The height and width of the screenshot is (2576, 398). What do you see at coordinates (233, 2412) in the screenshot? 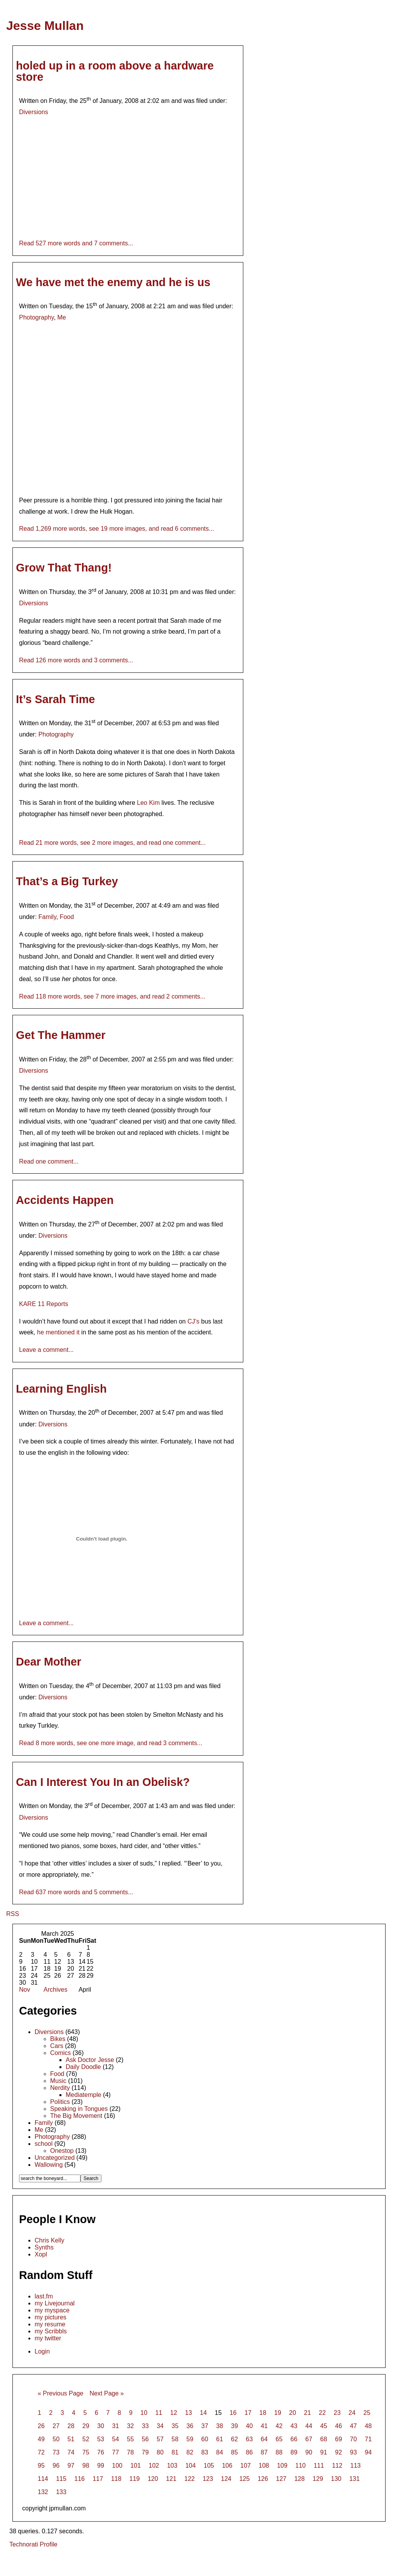
I see `16` at bounding box center [233, 2412].